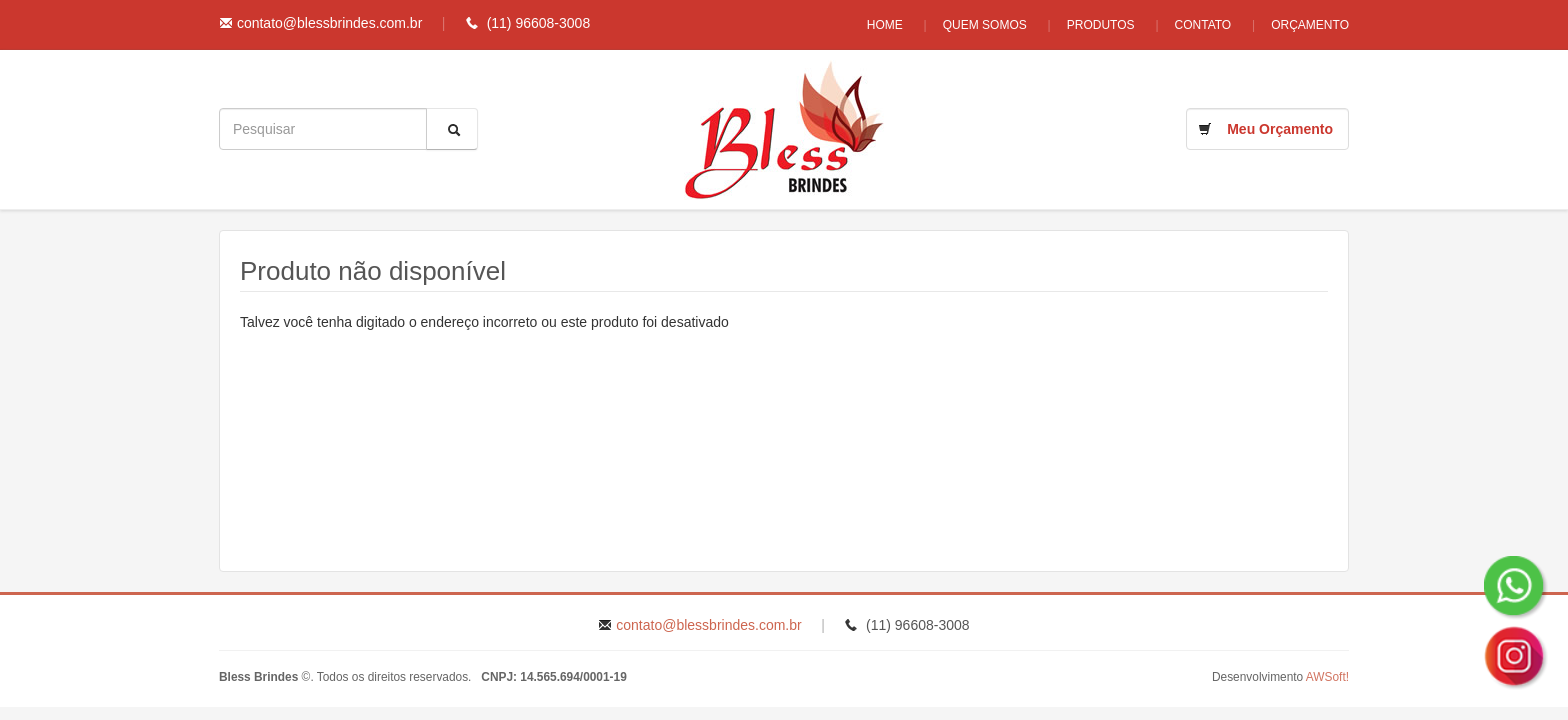  Describe the element at coordinates (329, 23) in the screenshot. I see `contato@blessbrindes.com.br` at that location.